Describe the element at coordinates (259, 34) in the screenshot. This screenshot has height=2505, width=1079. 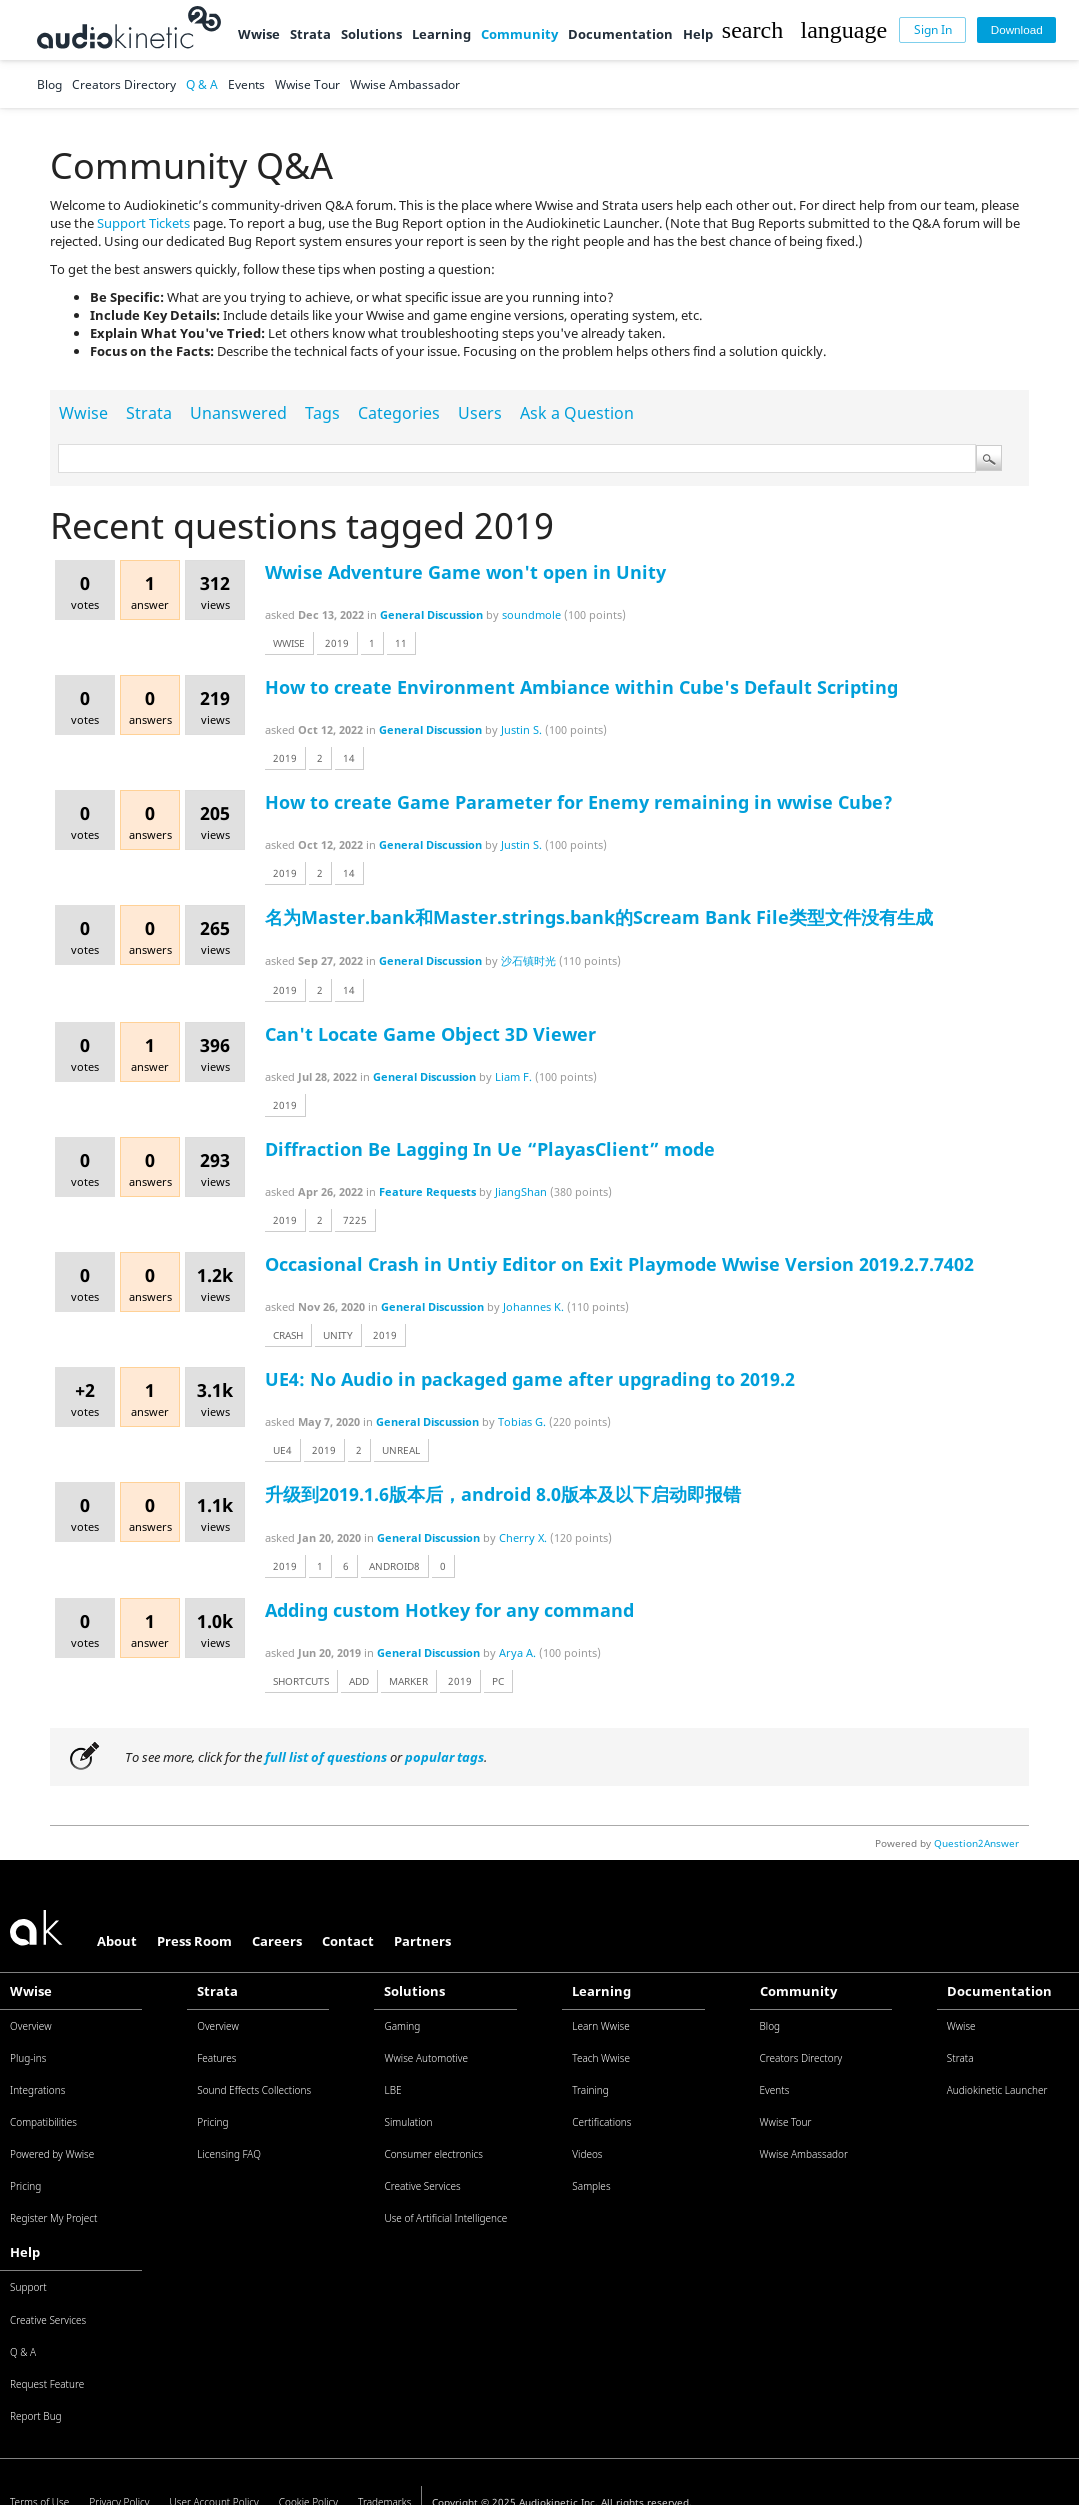
I see `Wwise` at that location.